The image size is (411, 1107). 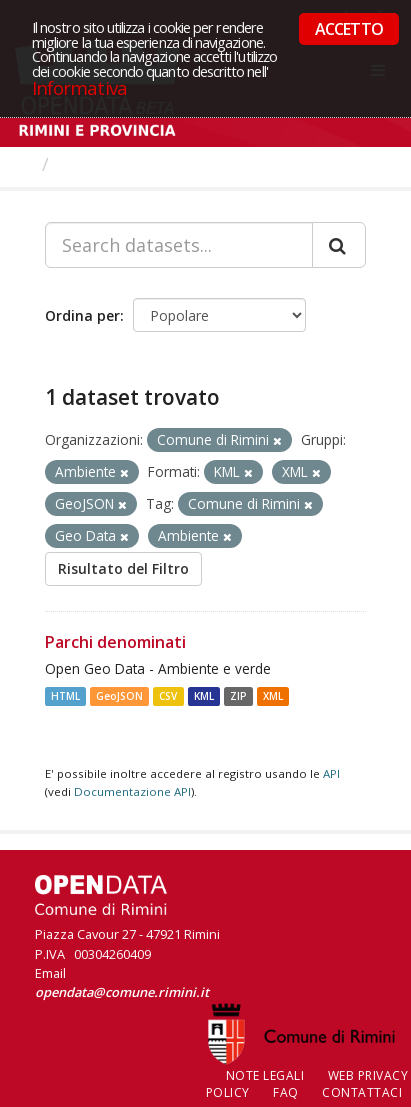 What do you see at coordinates (204, 696) in the screenshot?
I see `KML` at bounding box center [204, 696].